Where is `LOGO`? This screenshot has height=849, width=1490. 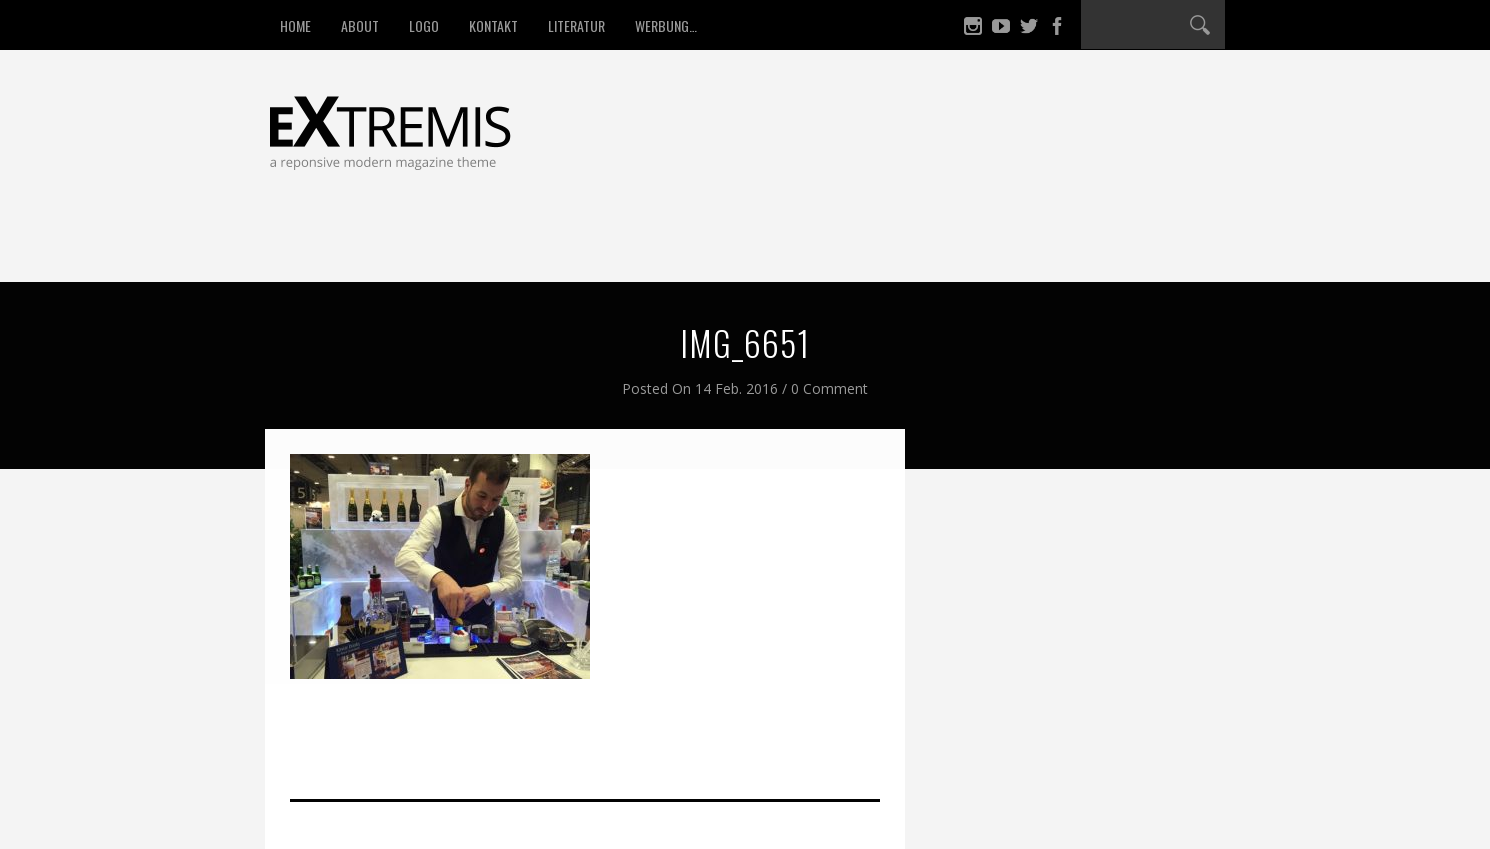
LOGO is located at coordinates (424, 25).